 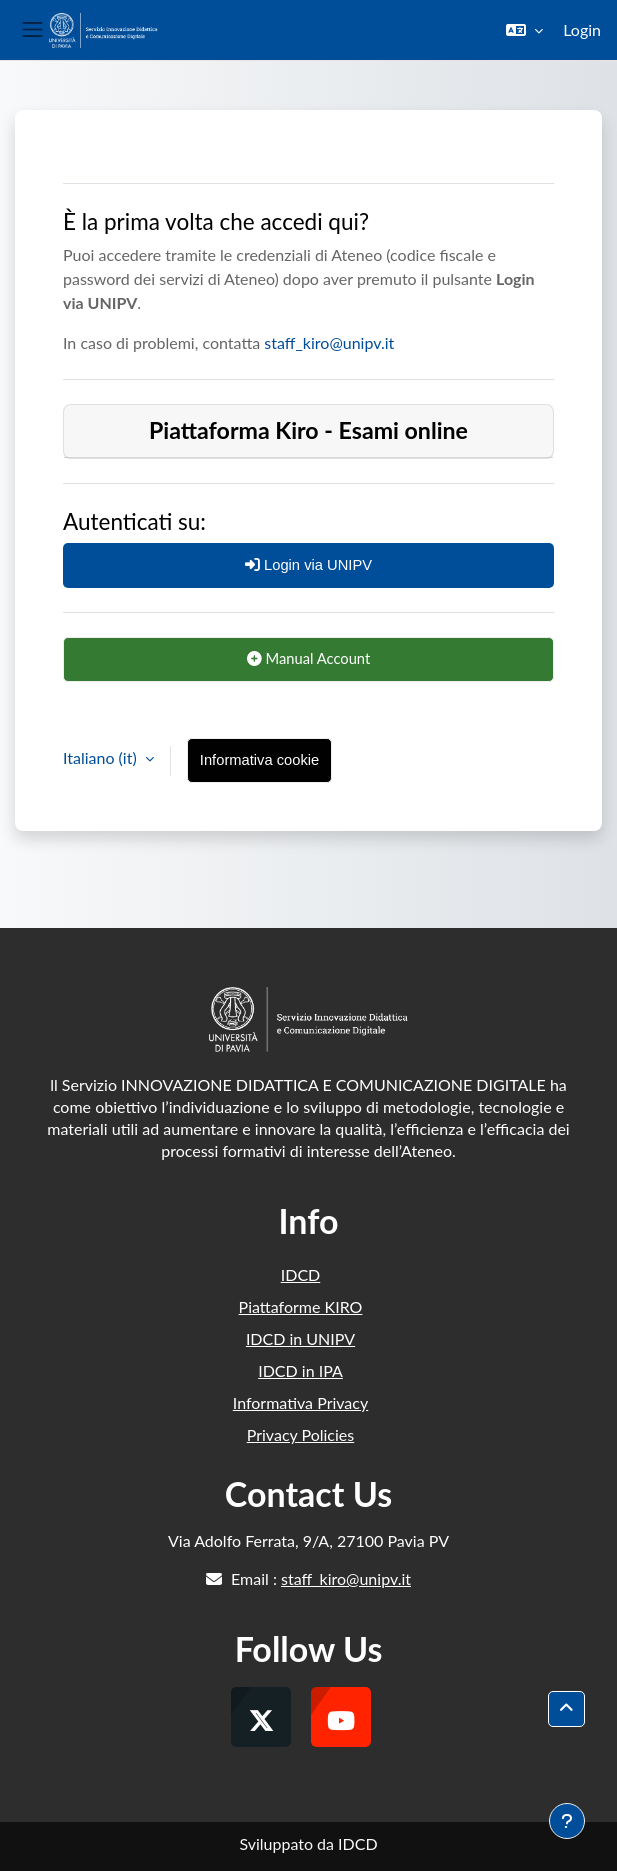 I want to click on [button], so click(x=524, y=30).